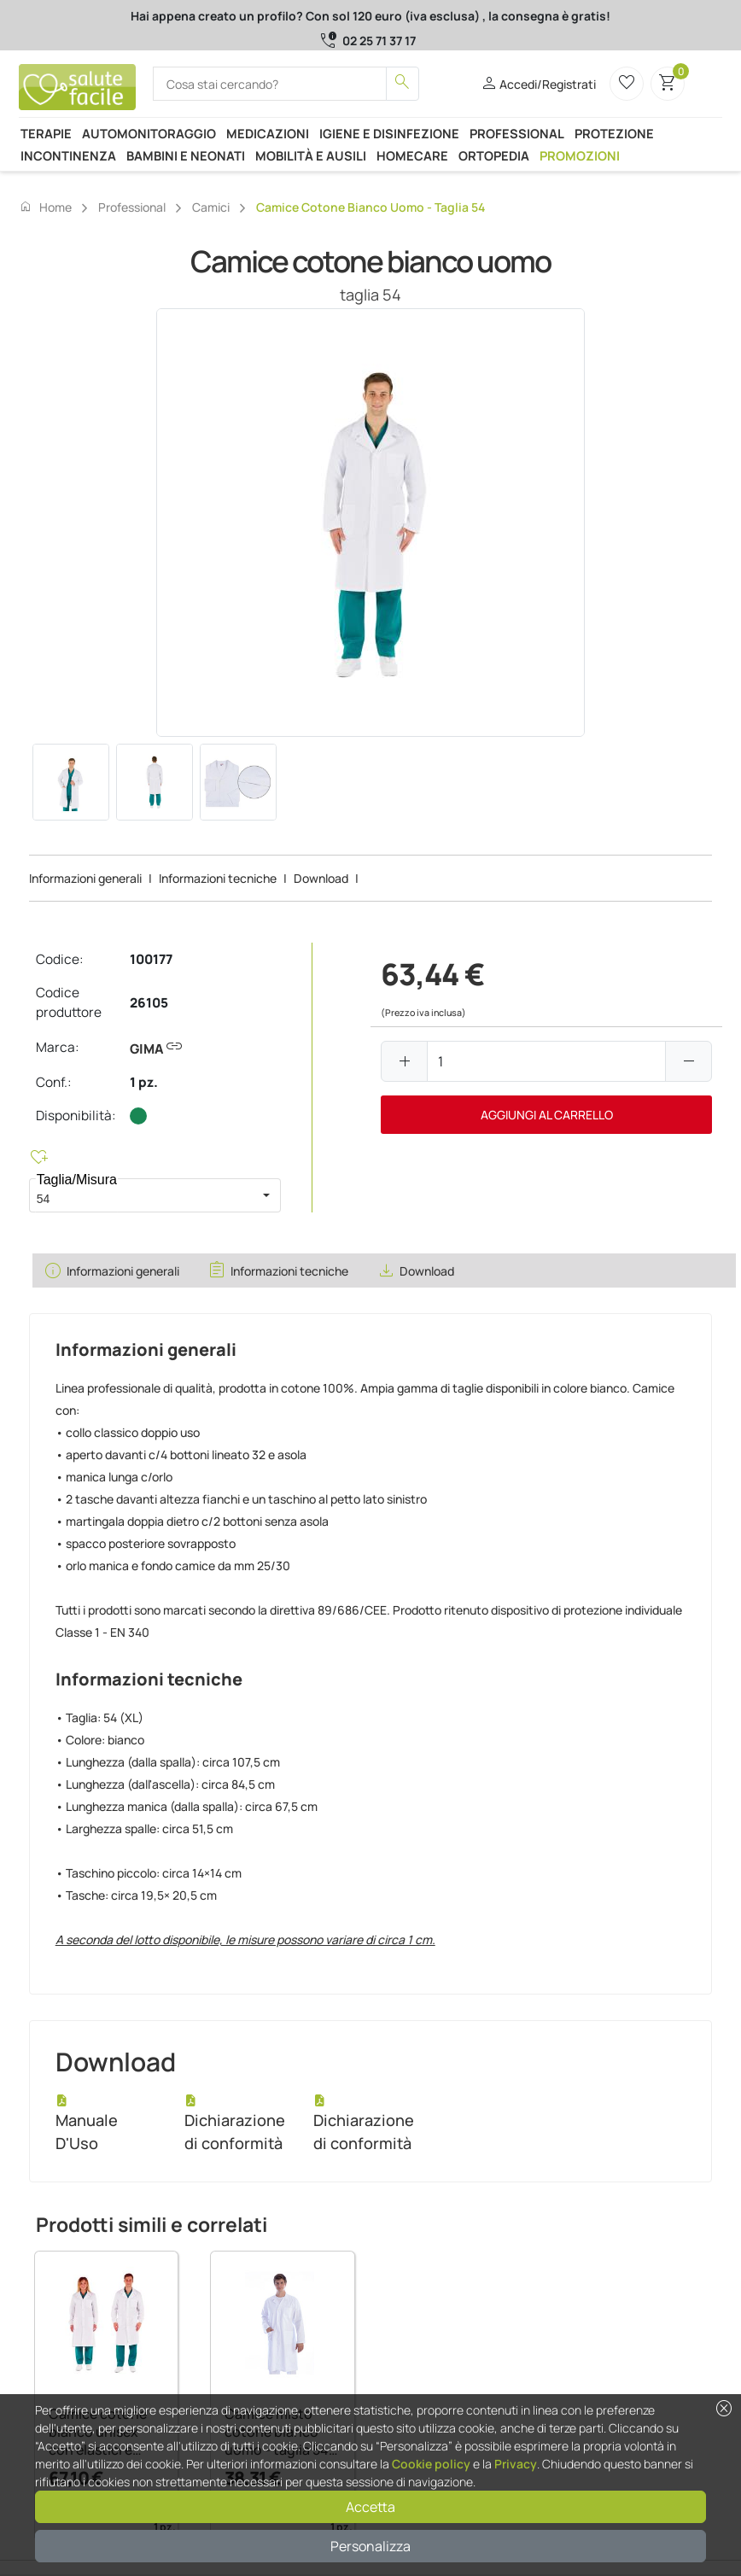 This screenshot has height=2576, width=741. Describe the element at coordinates (389, 133) in the screenshot. I see `Igiene e disinfezione` at that location.